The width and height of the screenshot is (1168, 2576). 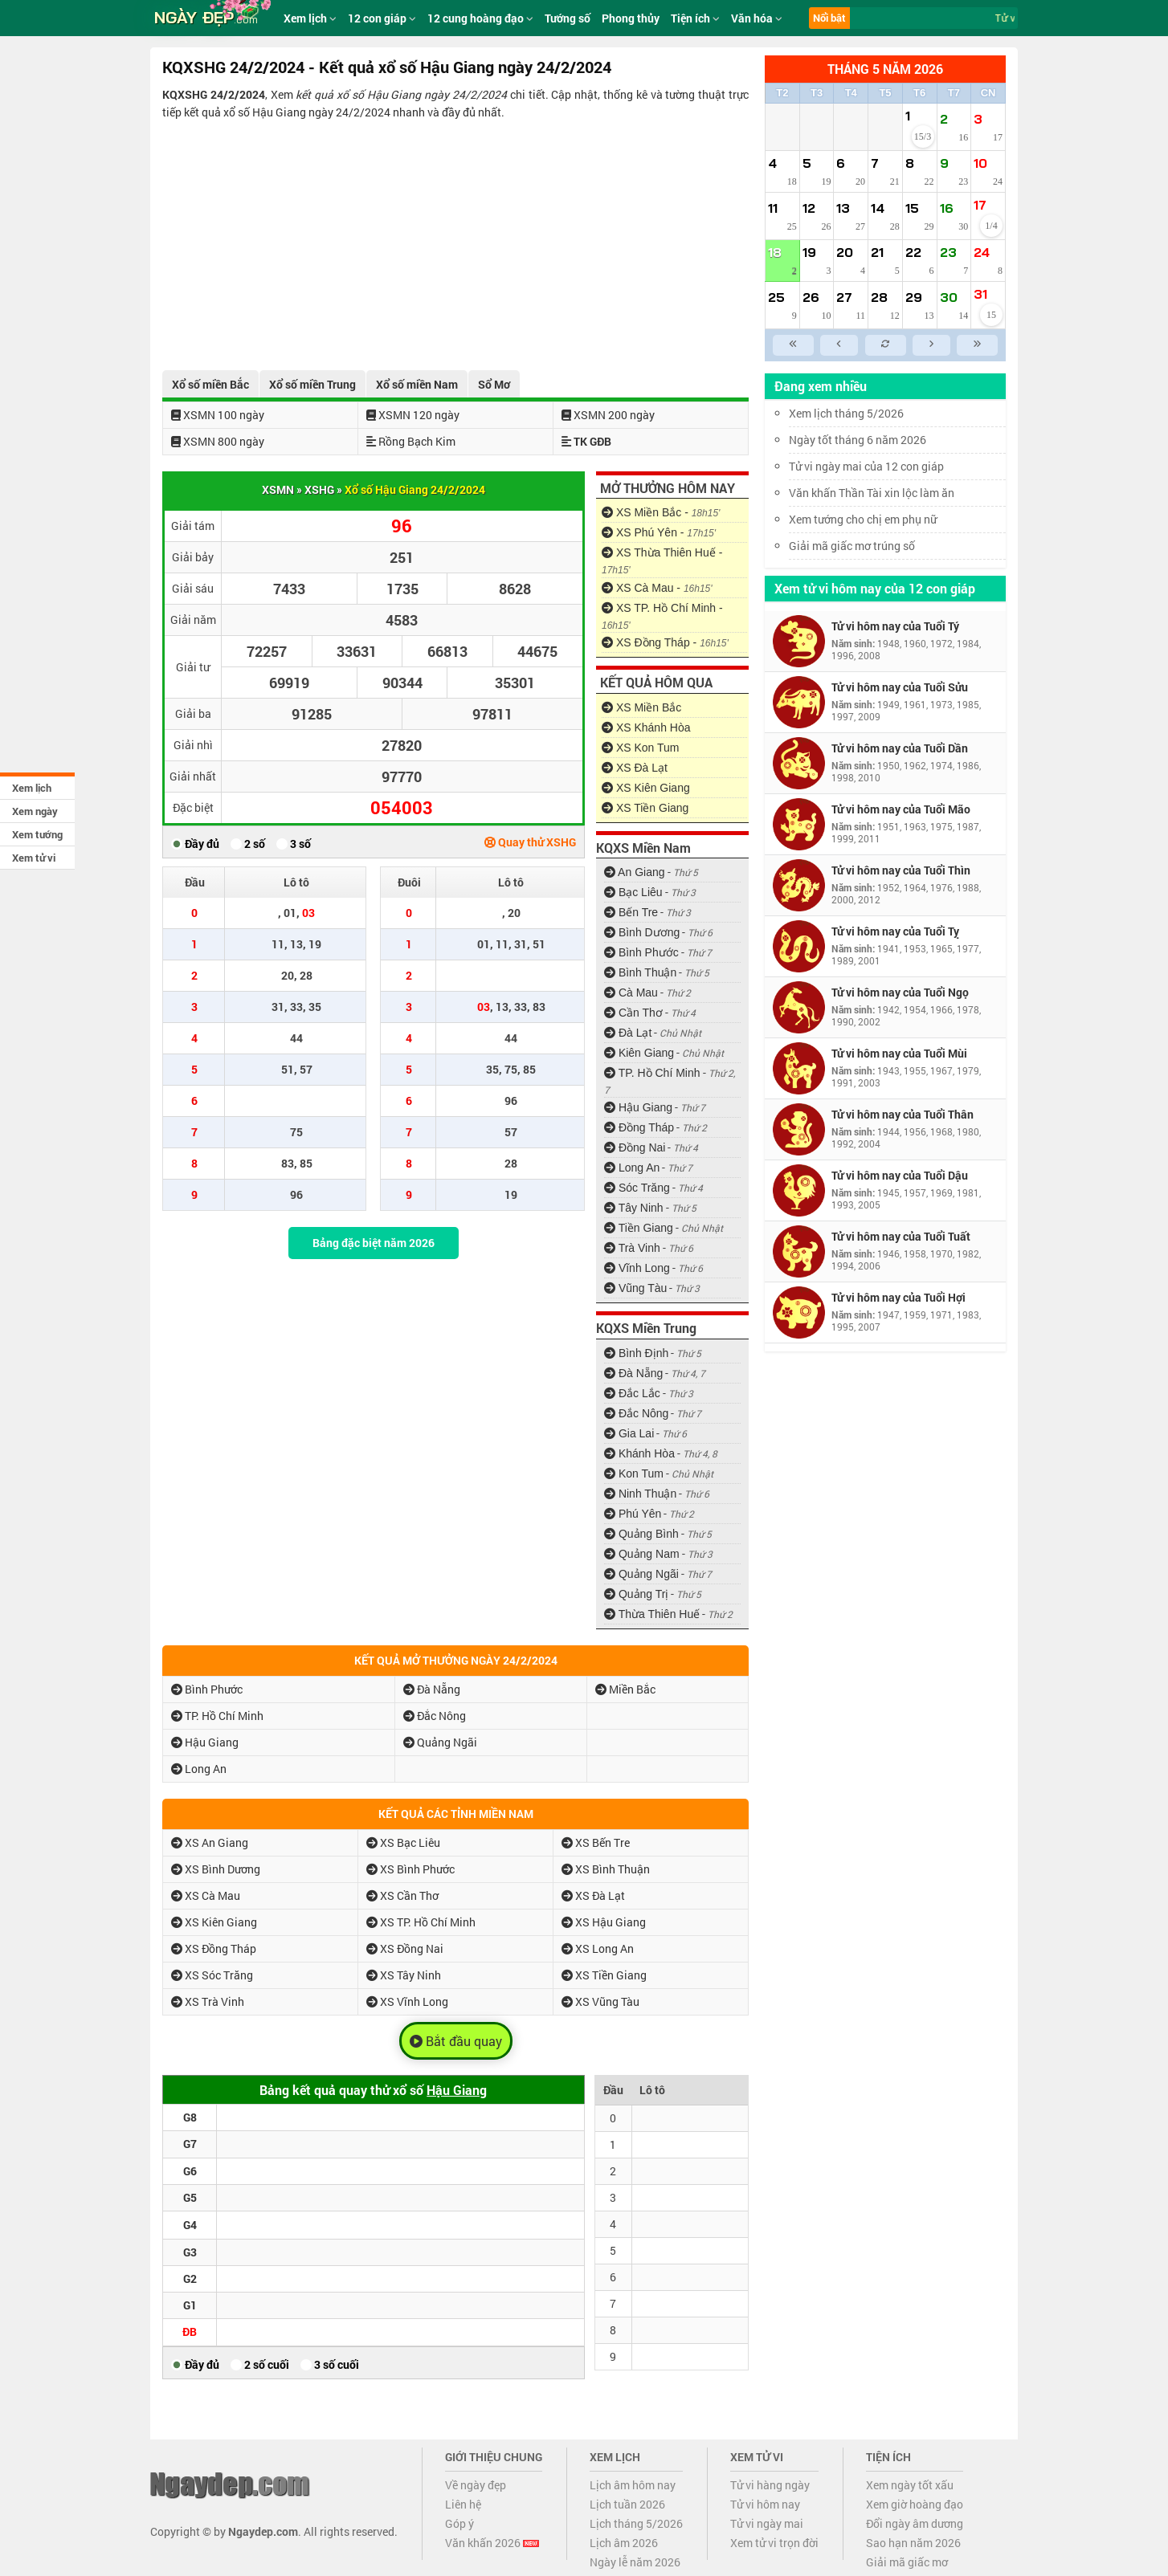 What do you see at coordinates (407, 2001) in the screenshot?
I see `XS Vĩnh Long` at bounding box center [407, 2001].